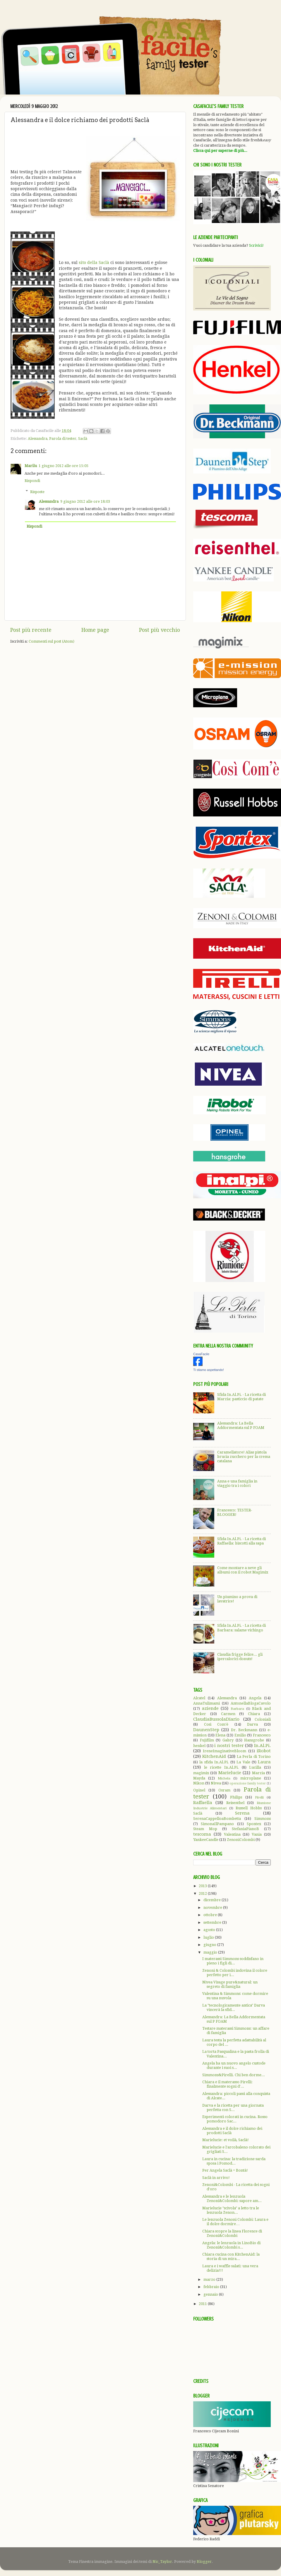 This screenshot has width=281, height=2576. What do you see at coordinates (205, 1829) in the screenshot?
I see `Steam Mop` at bounding box center [205, 1829].